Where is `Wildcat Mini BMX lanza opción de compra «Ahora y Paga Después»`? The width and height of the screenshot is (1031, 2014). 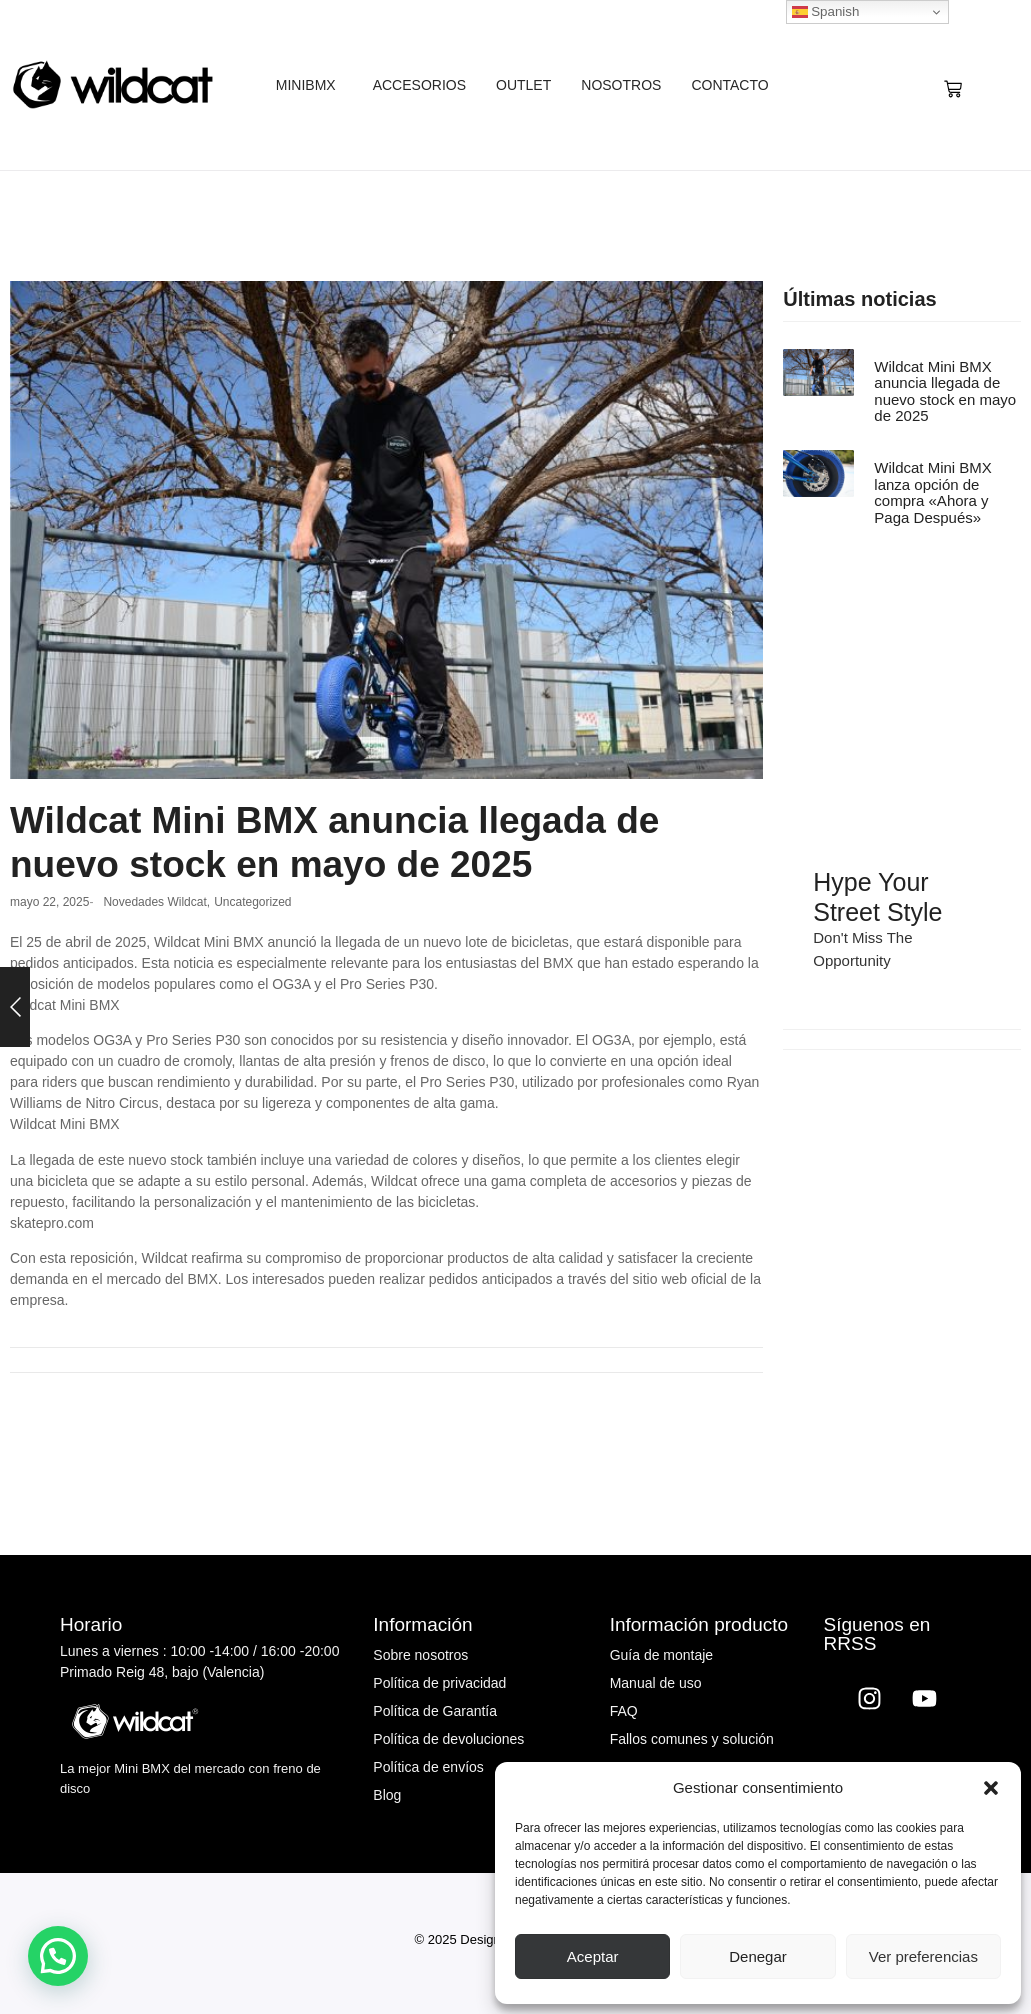
Wildcat Mini BMX lanza opción de compra «Ahora y Paga Después» is located at coordinates (933, 493).